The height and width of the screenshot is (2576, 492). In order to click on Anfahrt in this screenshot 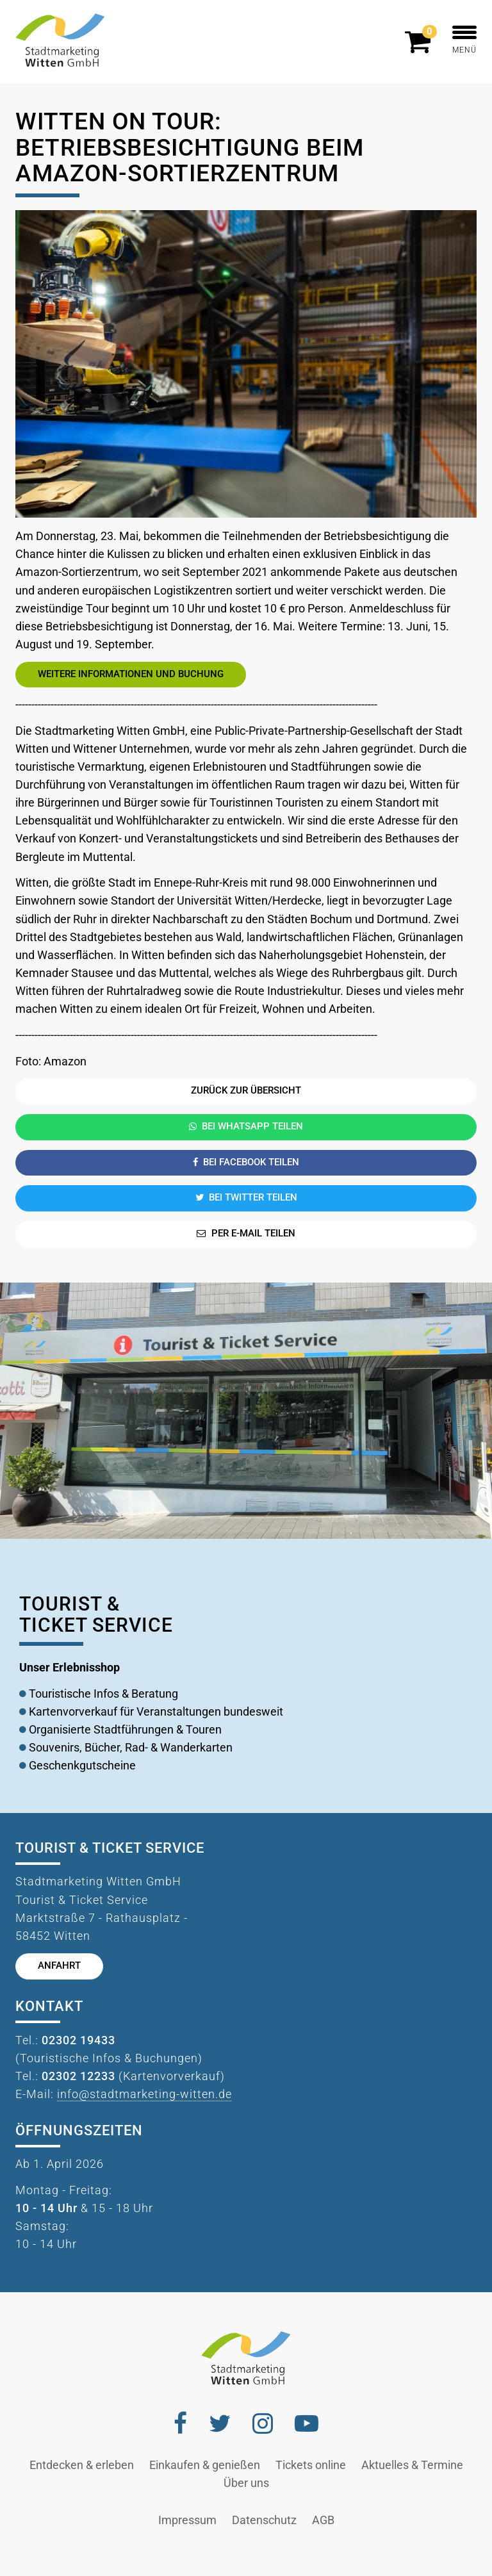, I will do `click(59, 1965)`.